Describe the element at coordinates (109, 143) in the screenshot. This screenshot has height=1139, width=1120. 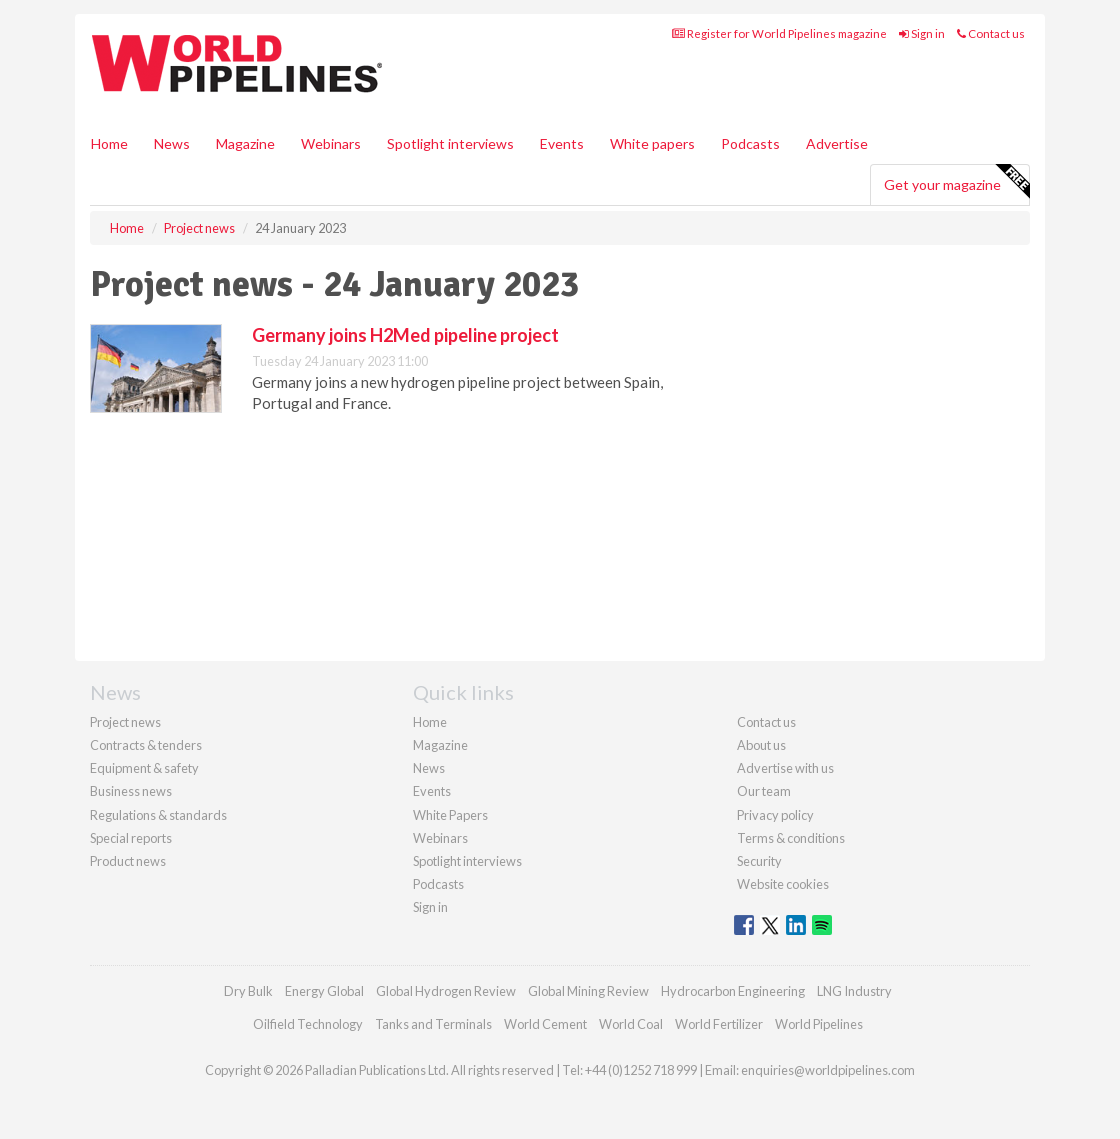
I see `Home` at that location.